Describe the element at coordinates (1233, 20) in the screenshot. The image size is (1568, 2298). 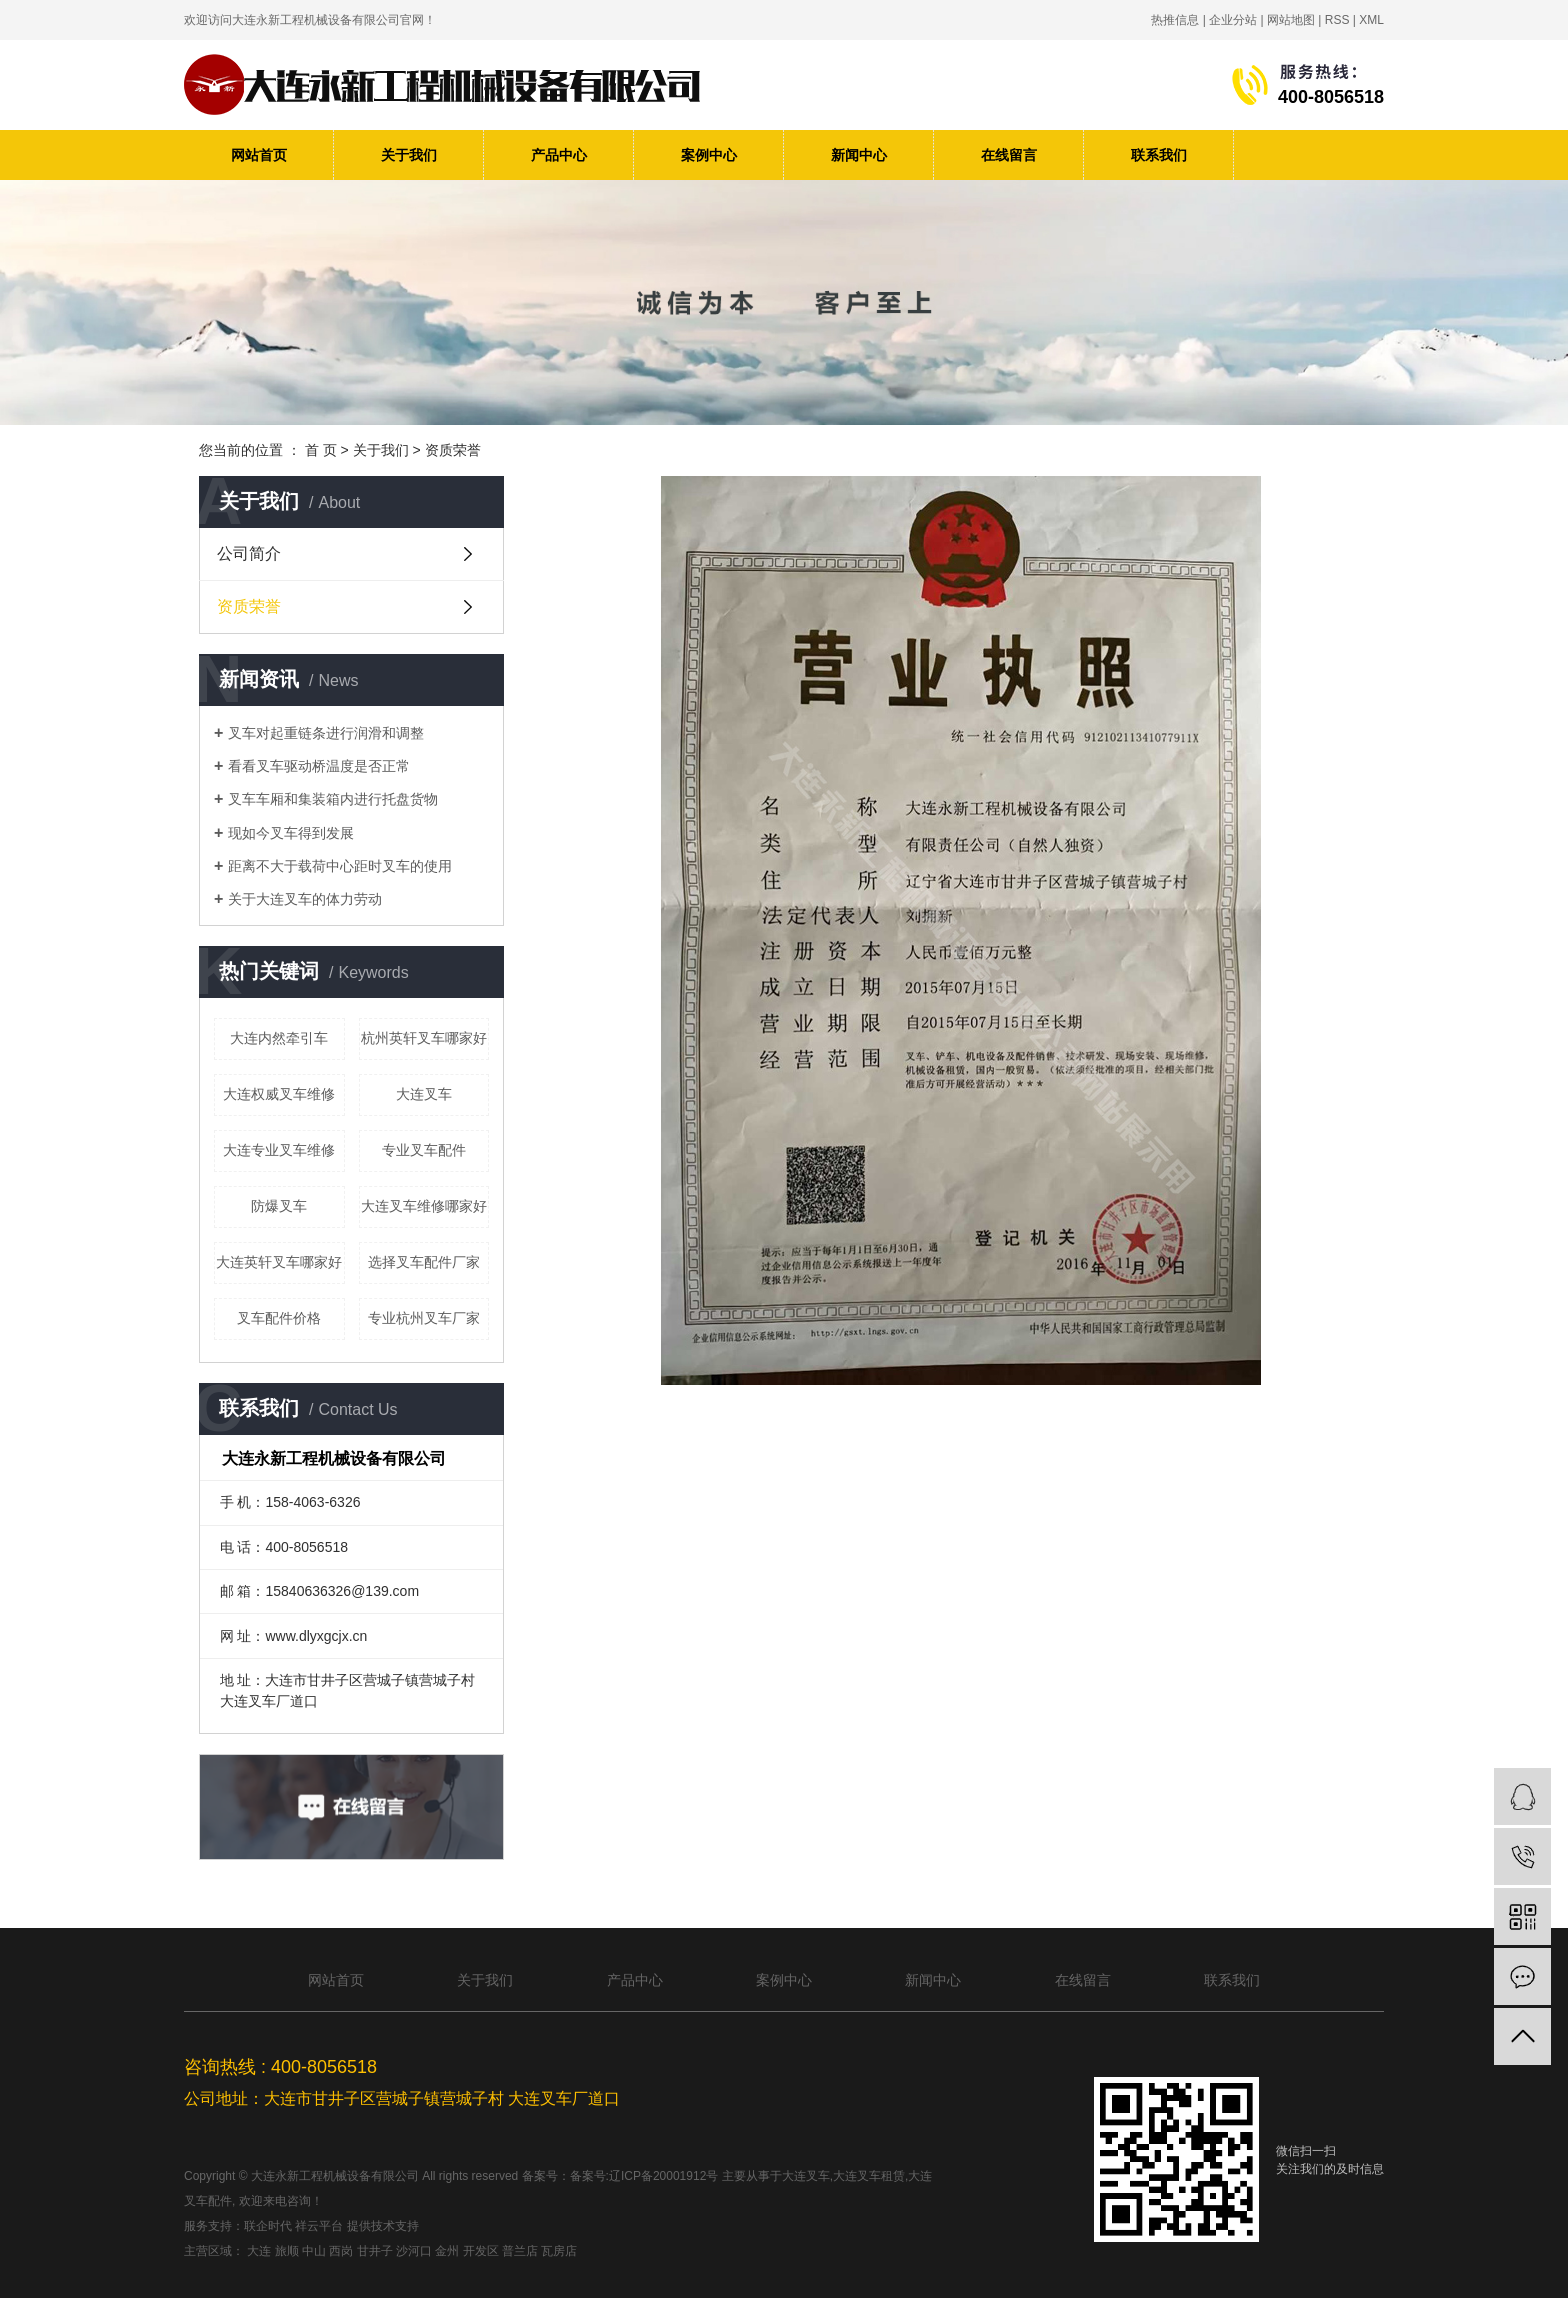
I see `企业分站` at that location.